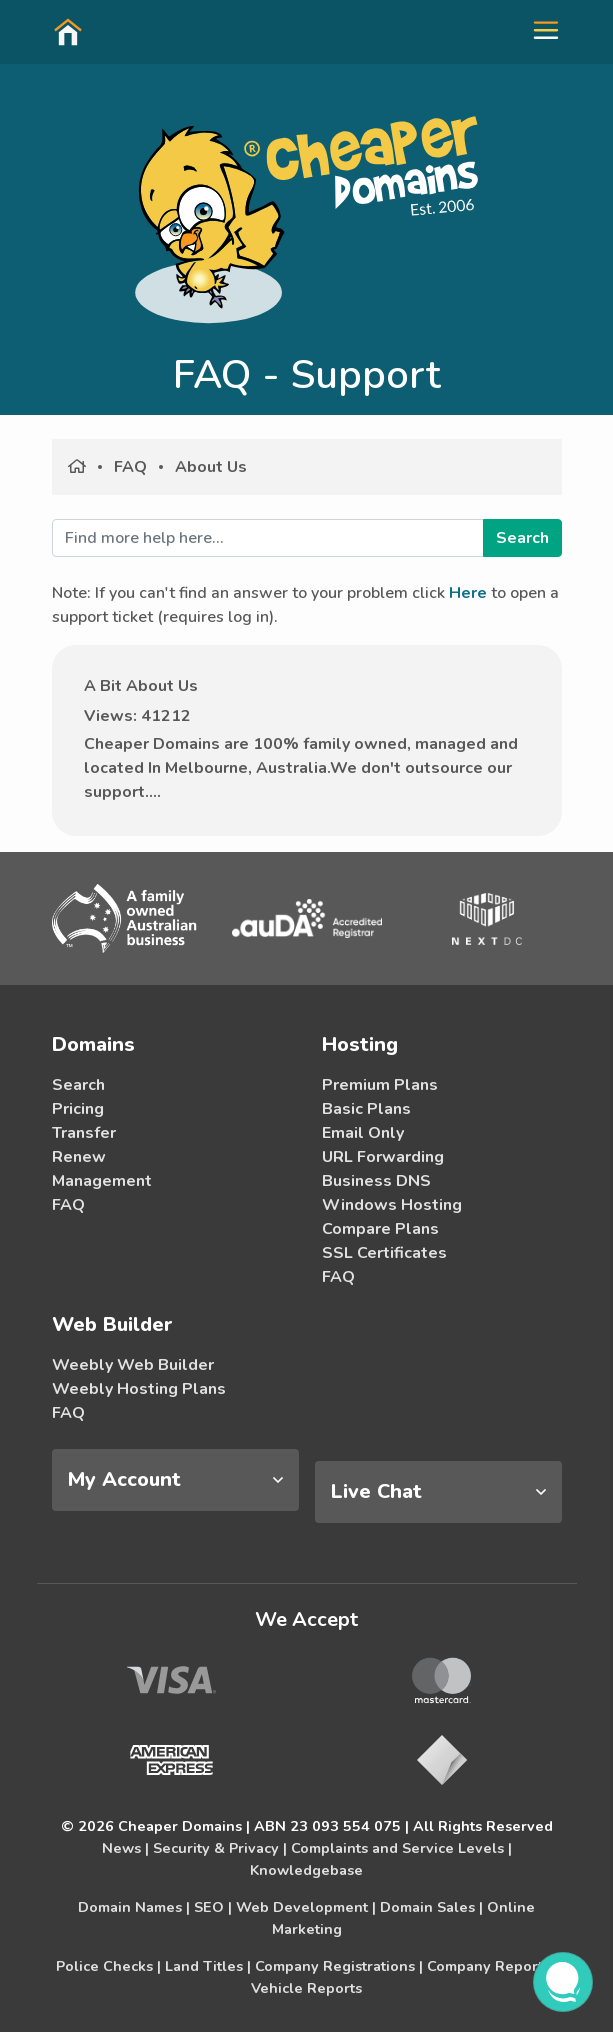  What do you see at coordinates (339, 1966) in the screenshot?
I see `Company Registrations |` at bounding box center [339, 1966].